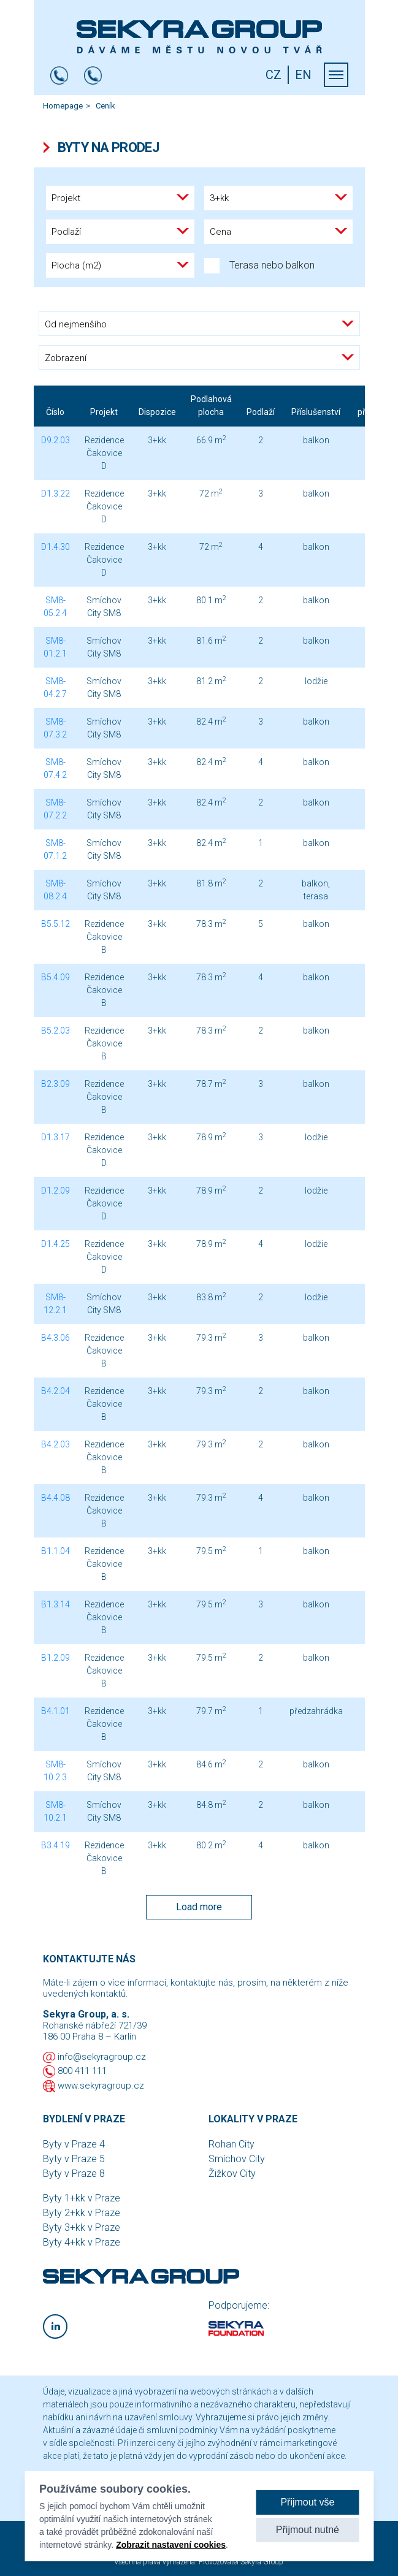 Image resolution: width=398 pixels, height=2576 pixels. I want to click on B2.3.09, so click(55, 1084).